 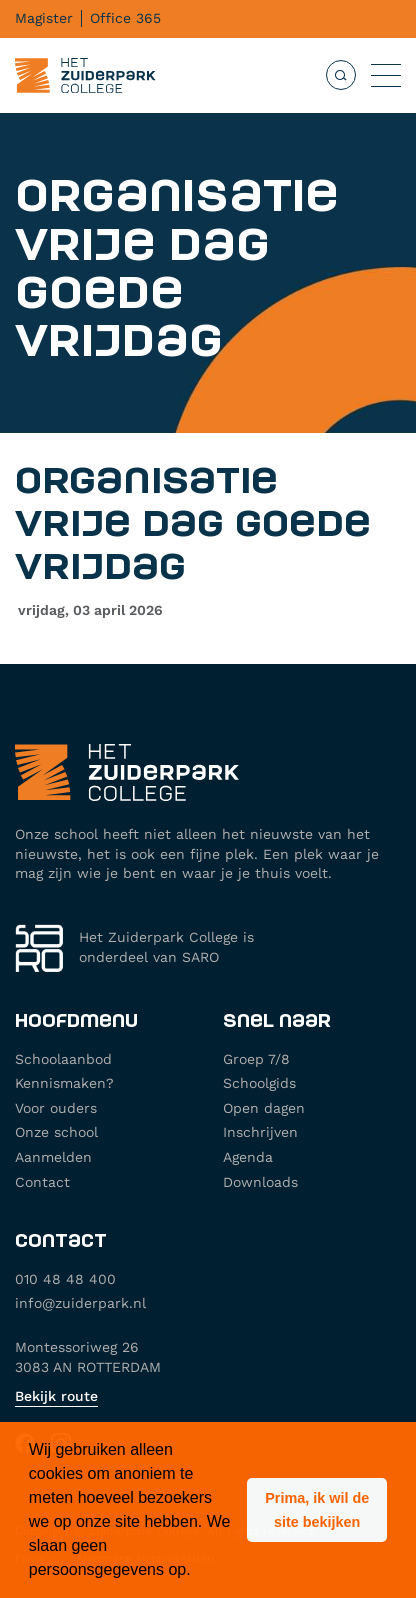 I want to click on Kennismaken?, so click(x=64, y=1083).